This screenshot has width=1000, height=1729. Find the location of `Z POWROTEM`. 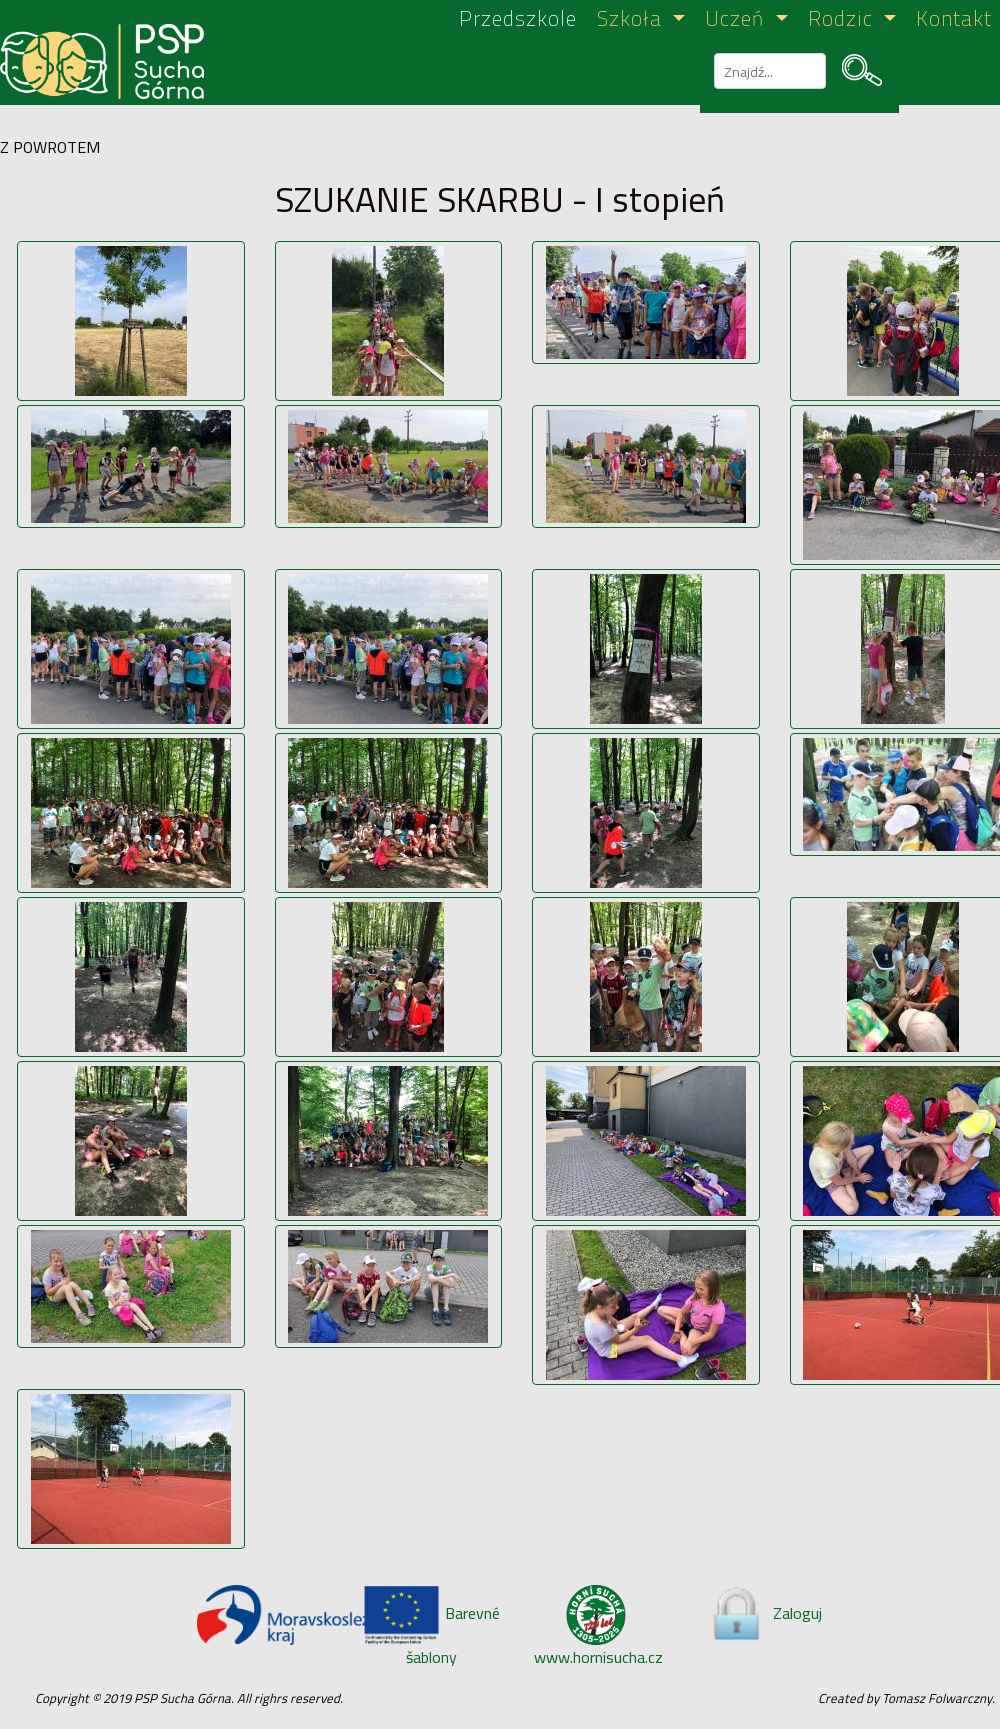

Z POWROTEM is located at coordinates (50, 147).